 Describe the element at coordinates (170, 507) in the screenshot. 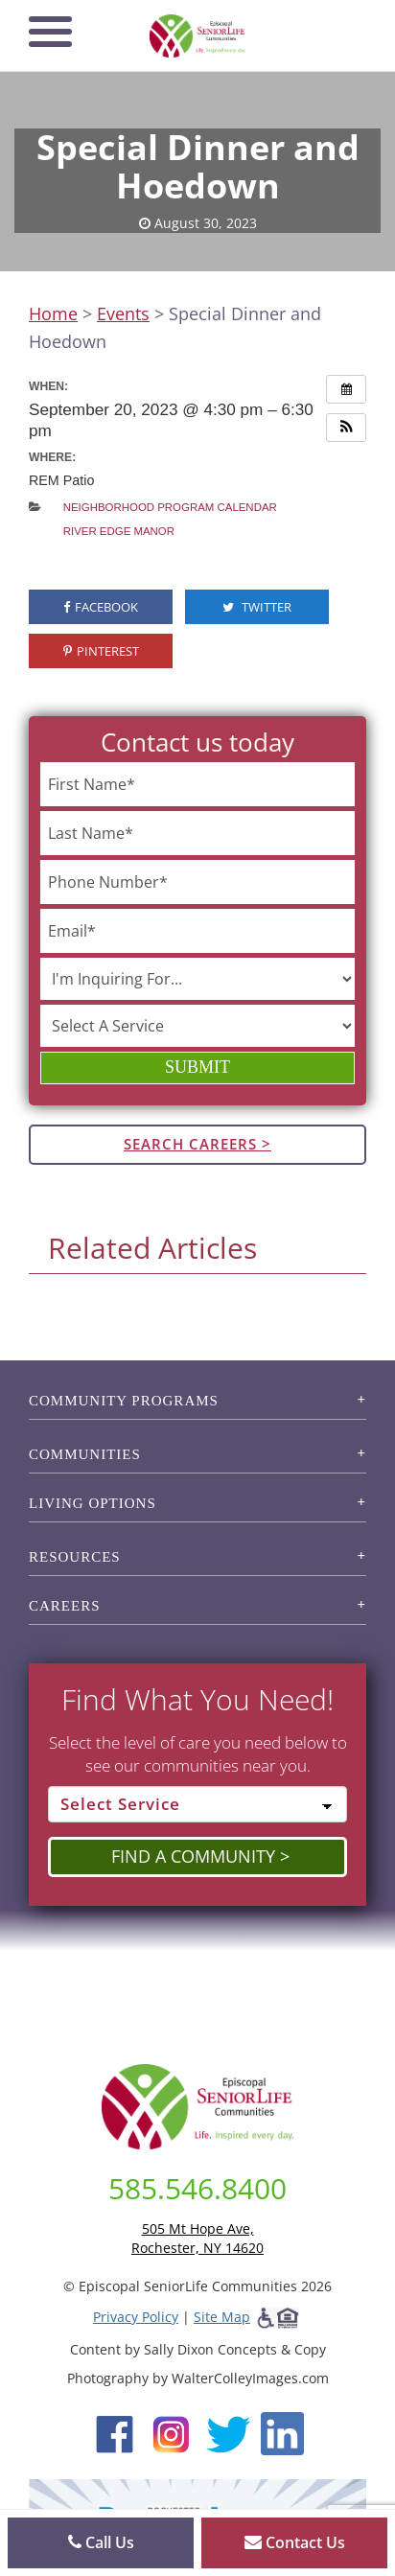

I see `Neighborhood Program Calendar` at that location.